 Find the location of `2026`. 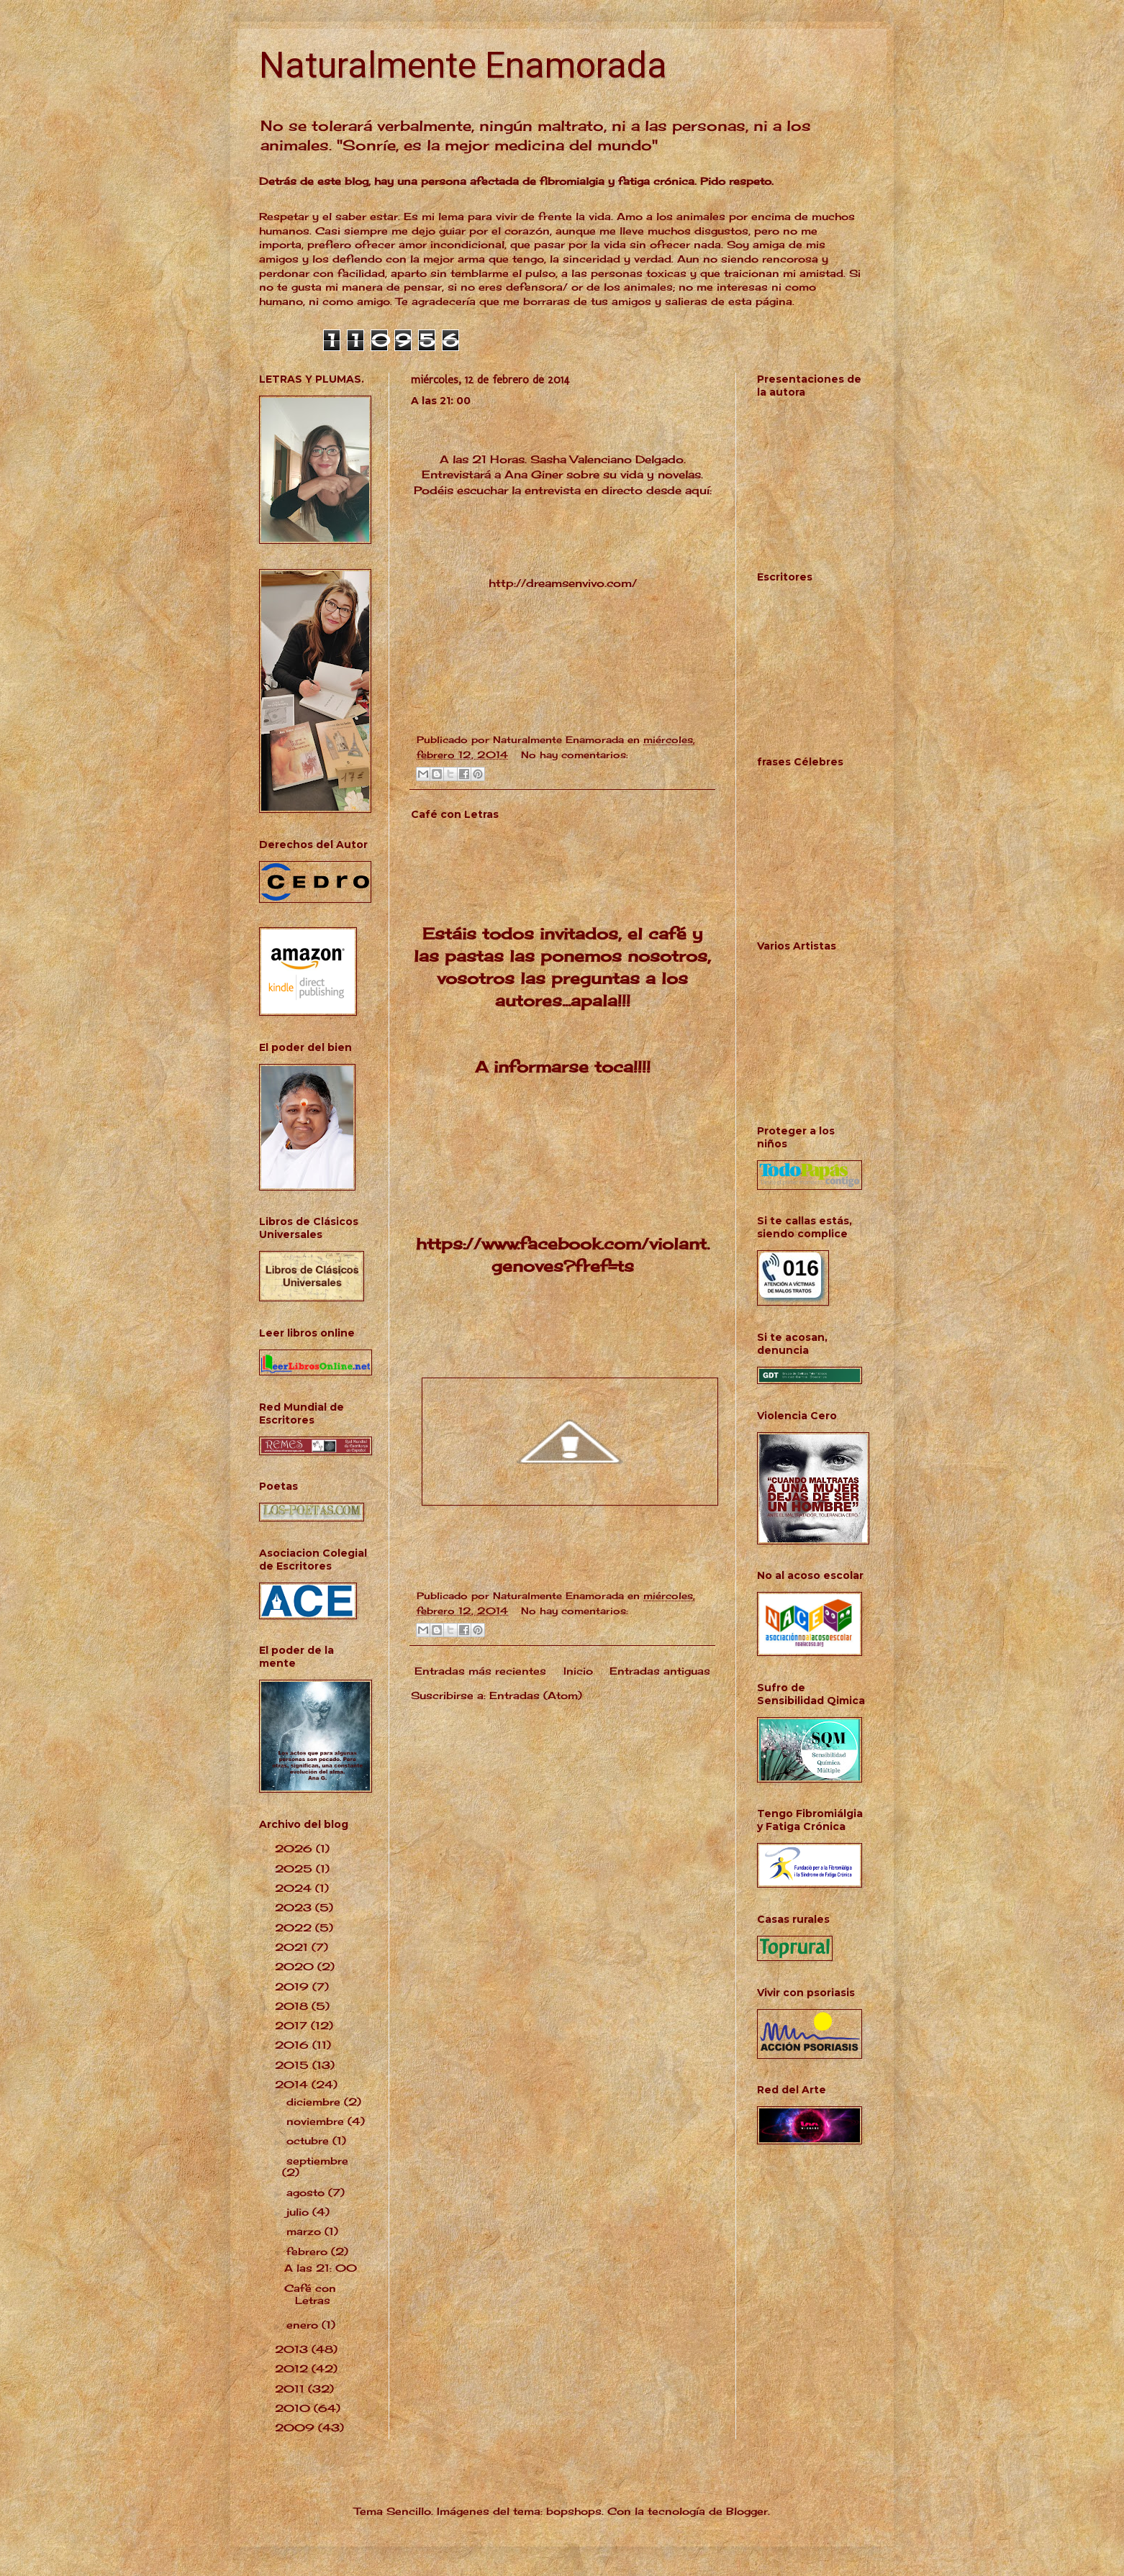

2026 is located at coordinates (295, 1848).